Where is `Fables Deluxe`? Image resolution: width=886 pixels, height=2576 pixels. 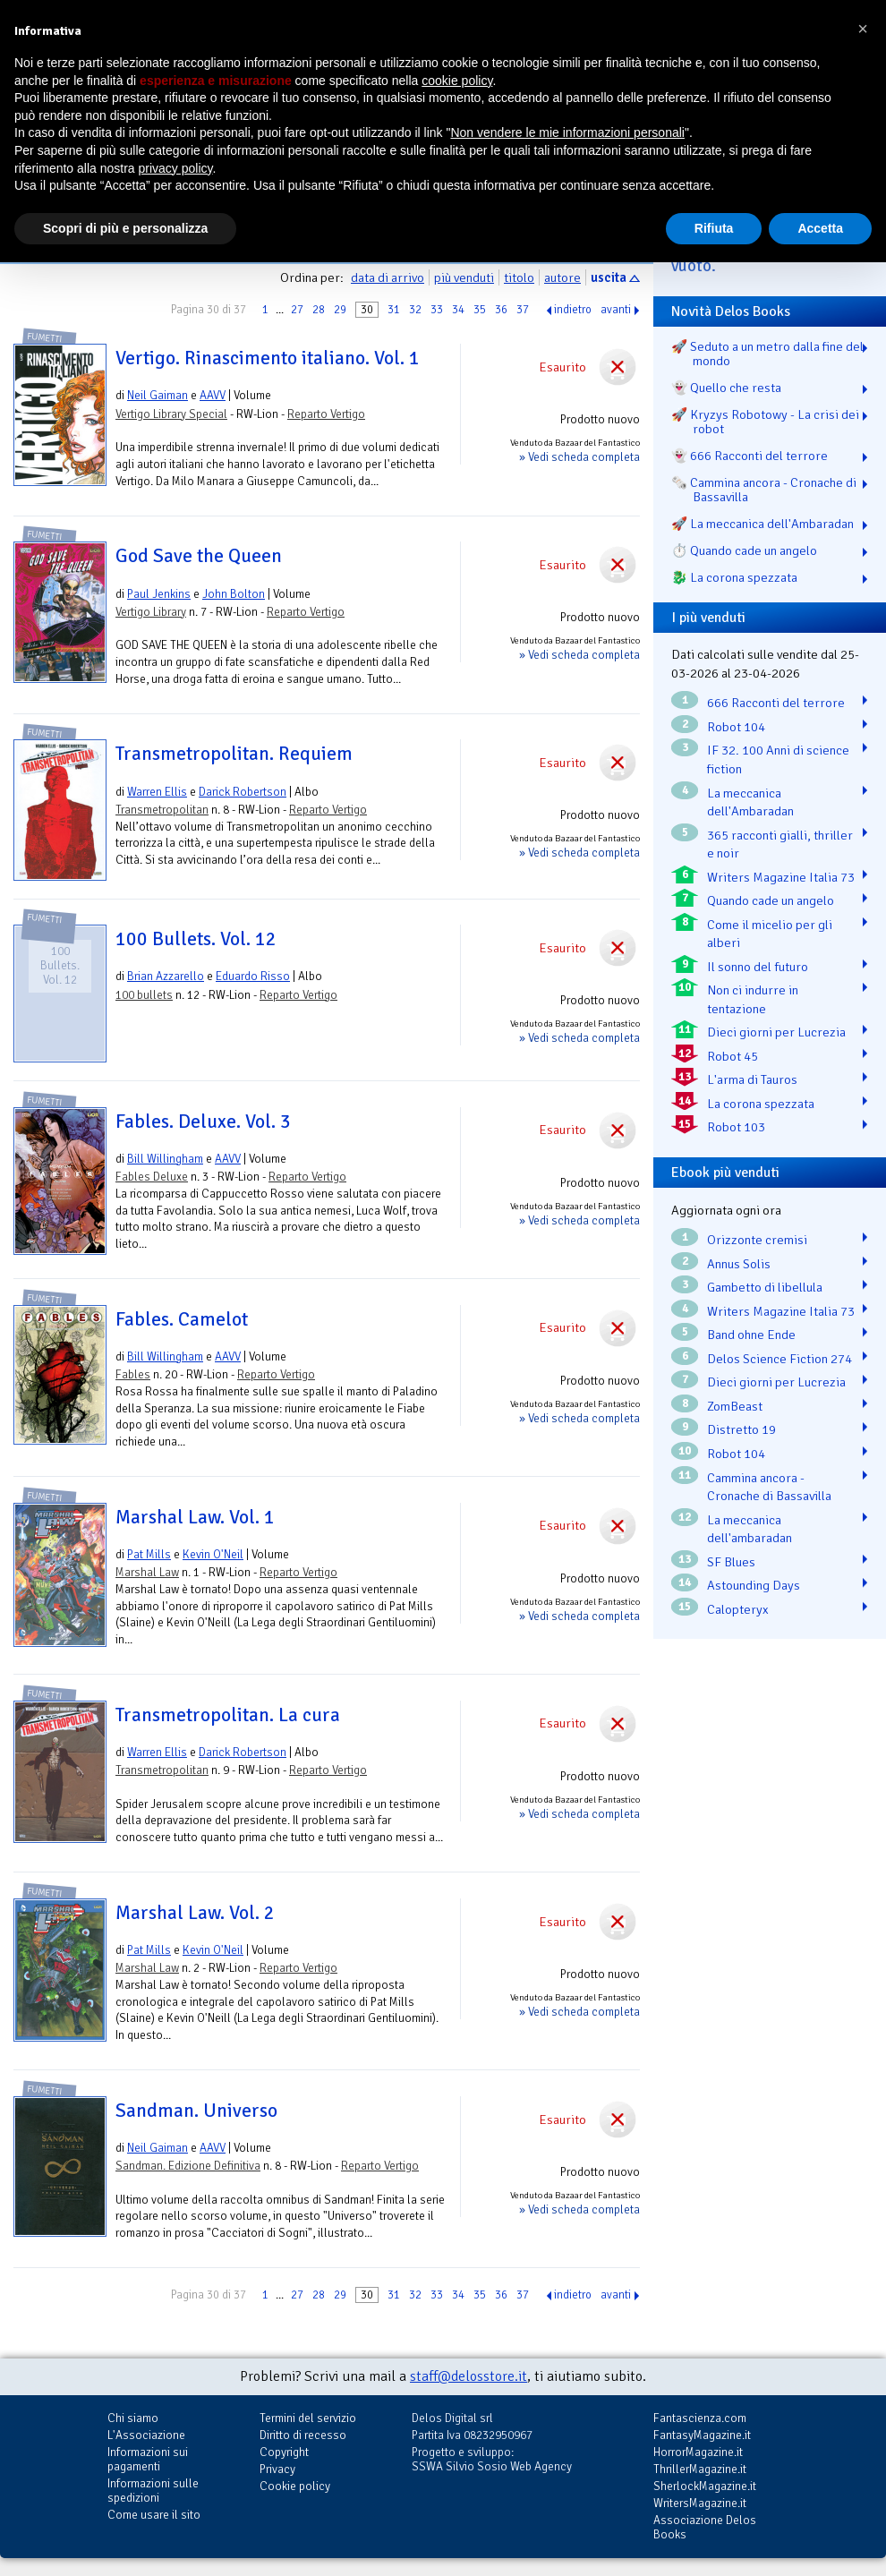
Fables Deluxe is located at coordinates (151, 1176).